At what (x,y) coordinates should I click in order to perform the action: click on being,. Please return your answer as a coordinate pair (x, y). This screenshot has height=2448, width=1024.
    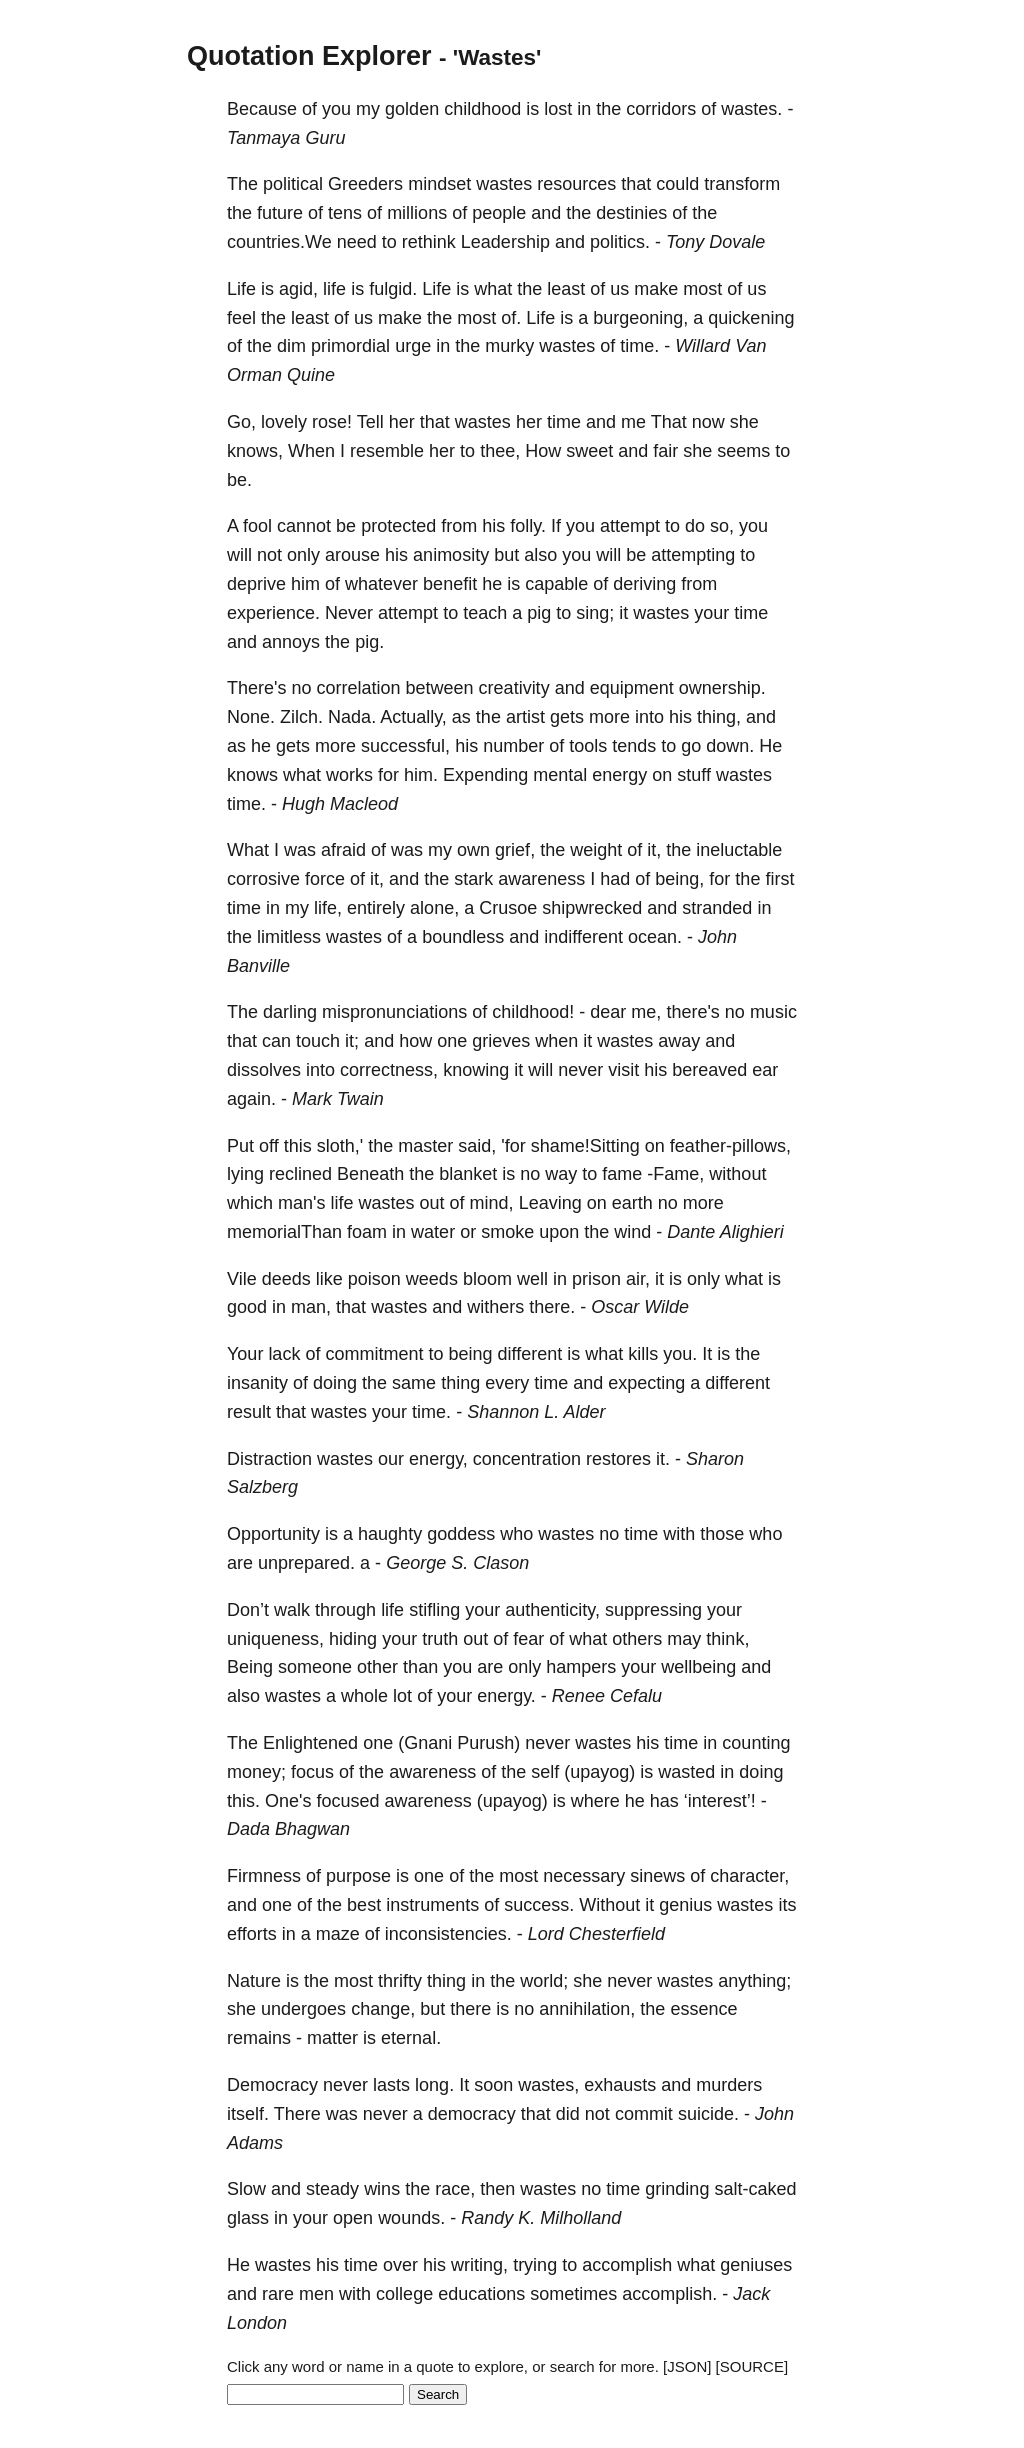
    Looking at the image, I should click on (679, 879).